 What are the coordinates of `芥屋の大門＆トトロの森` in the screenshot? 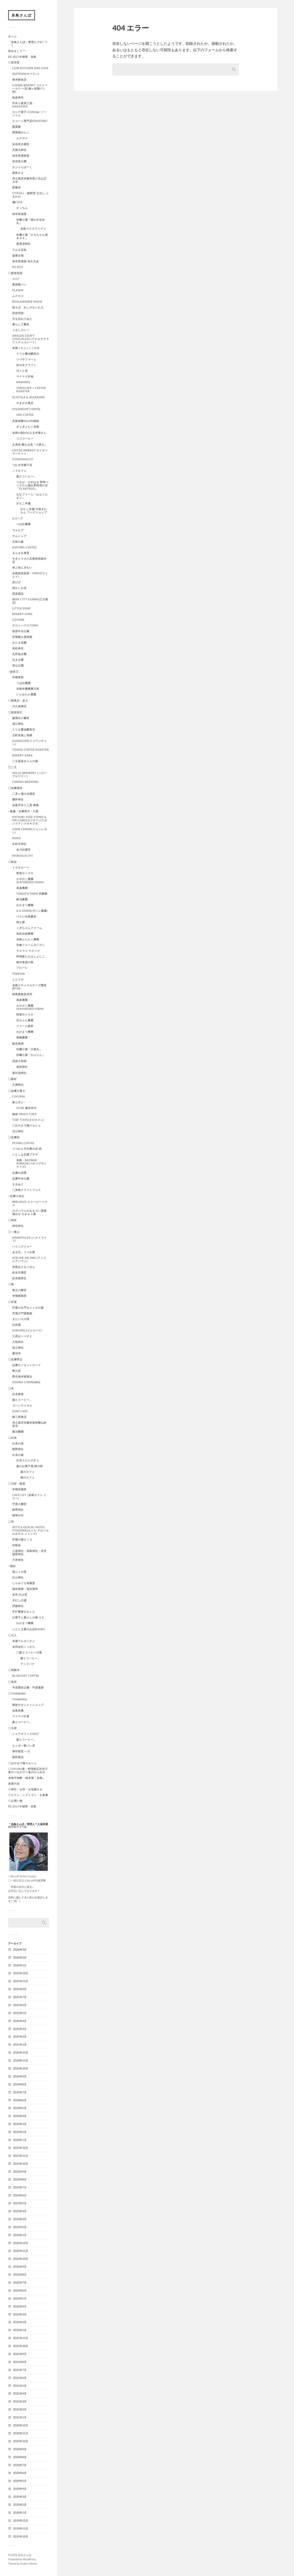 It's located at (28, 1307).